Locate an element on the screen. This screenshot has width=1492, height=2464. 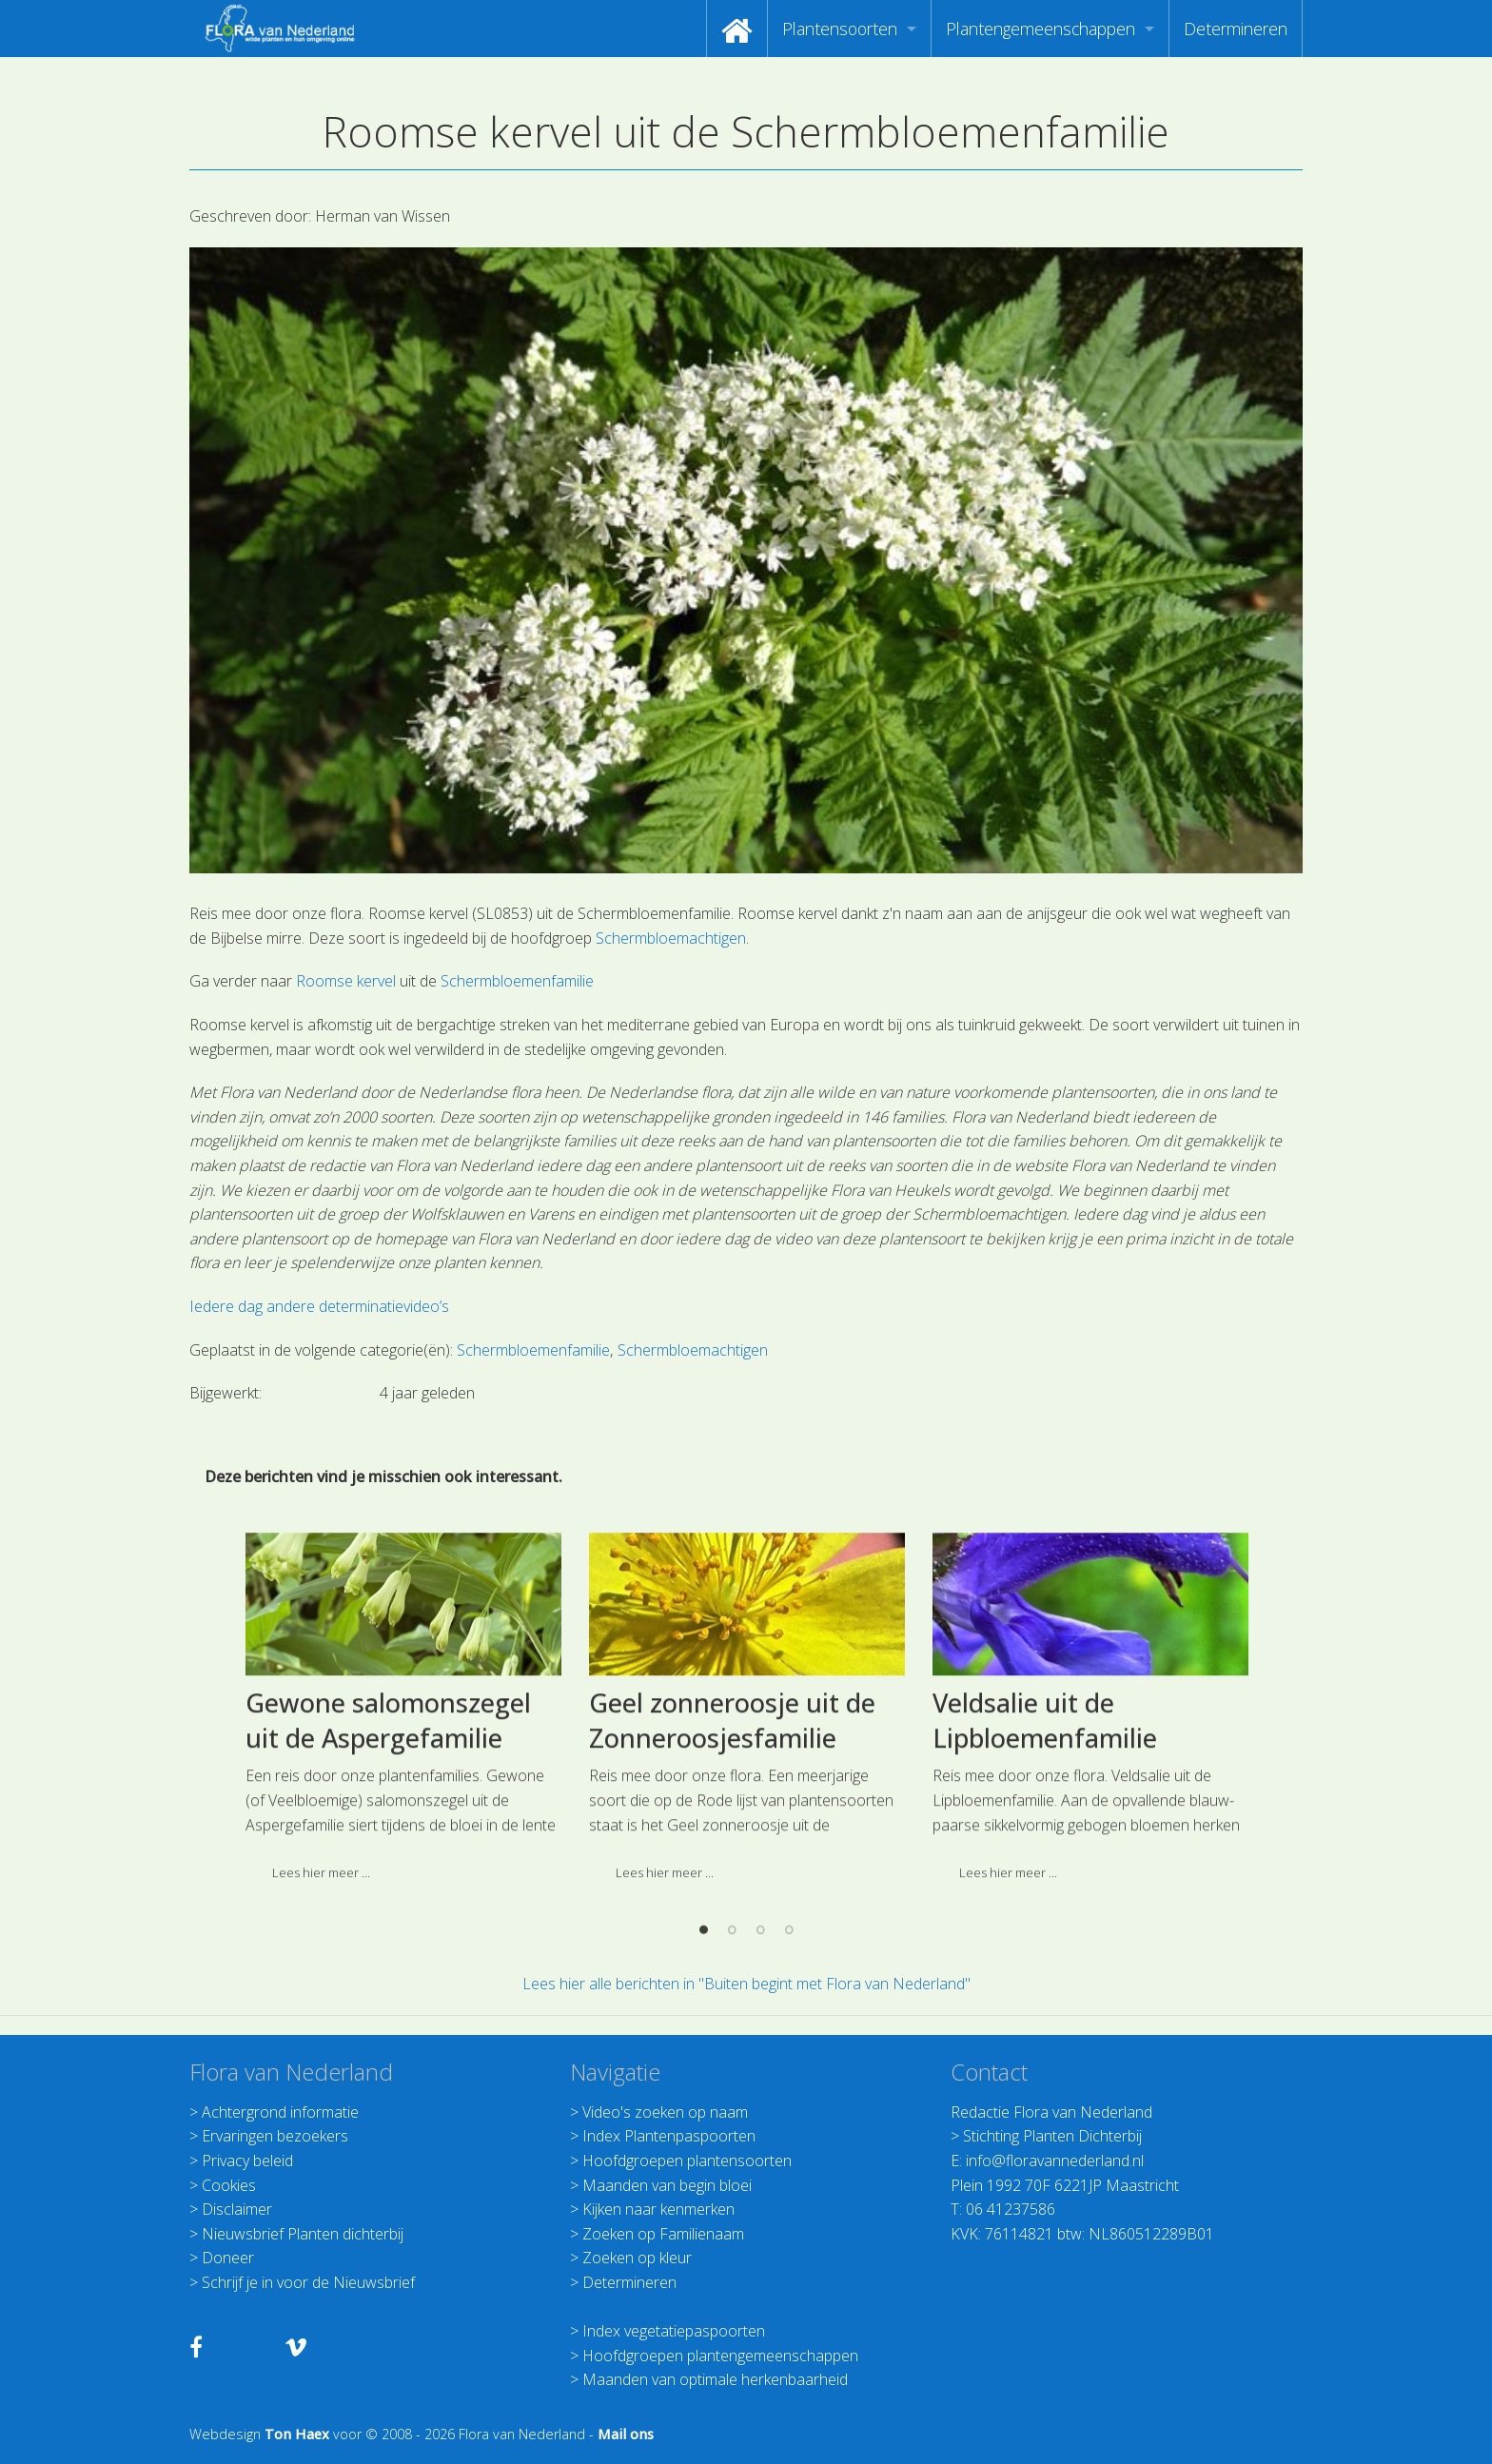
Determineren is located at coordinates (1235, 28).